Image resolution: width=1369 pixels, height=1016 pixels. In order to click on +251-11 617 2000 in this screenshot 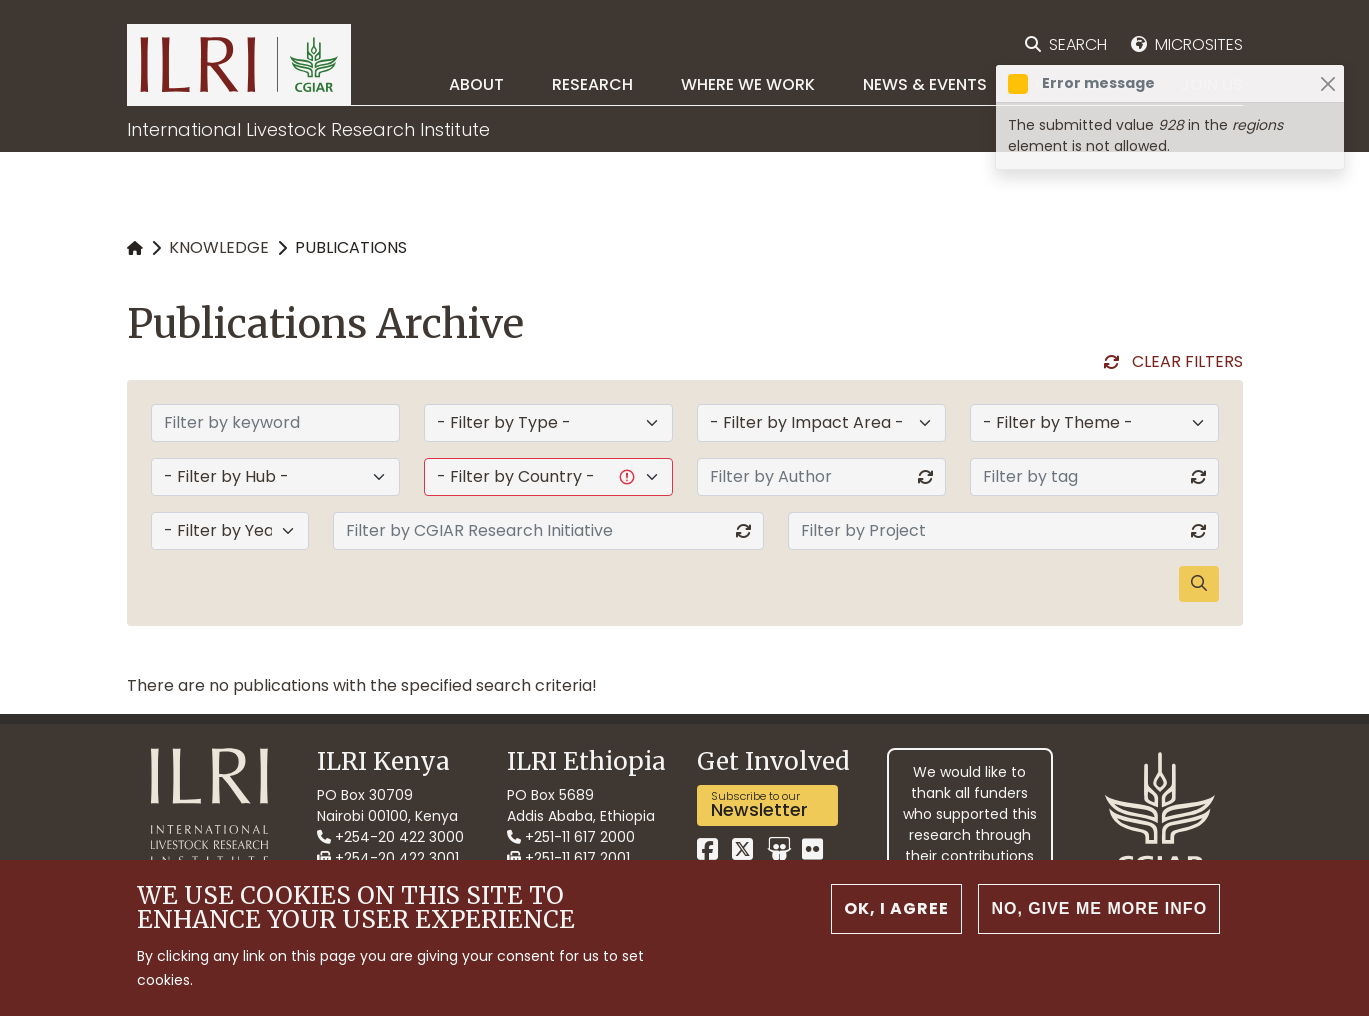, I will do `click(571, 837)`.